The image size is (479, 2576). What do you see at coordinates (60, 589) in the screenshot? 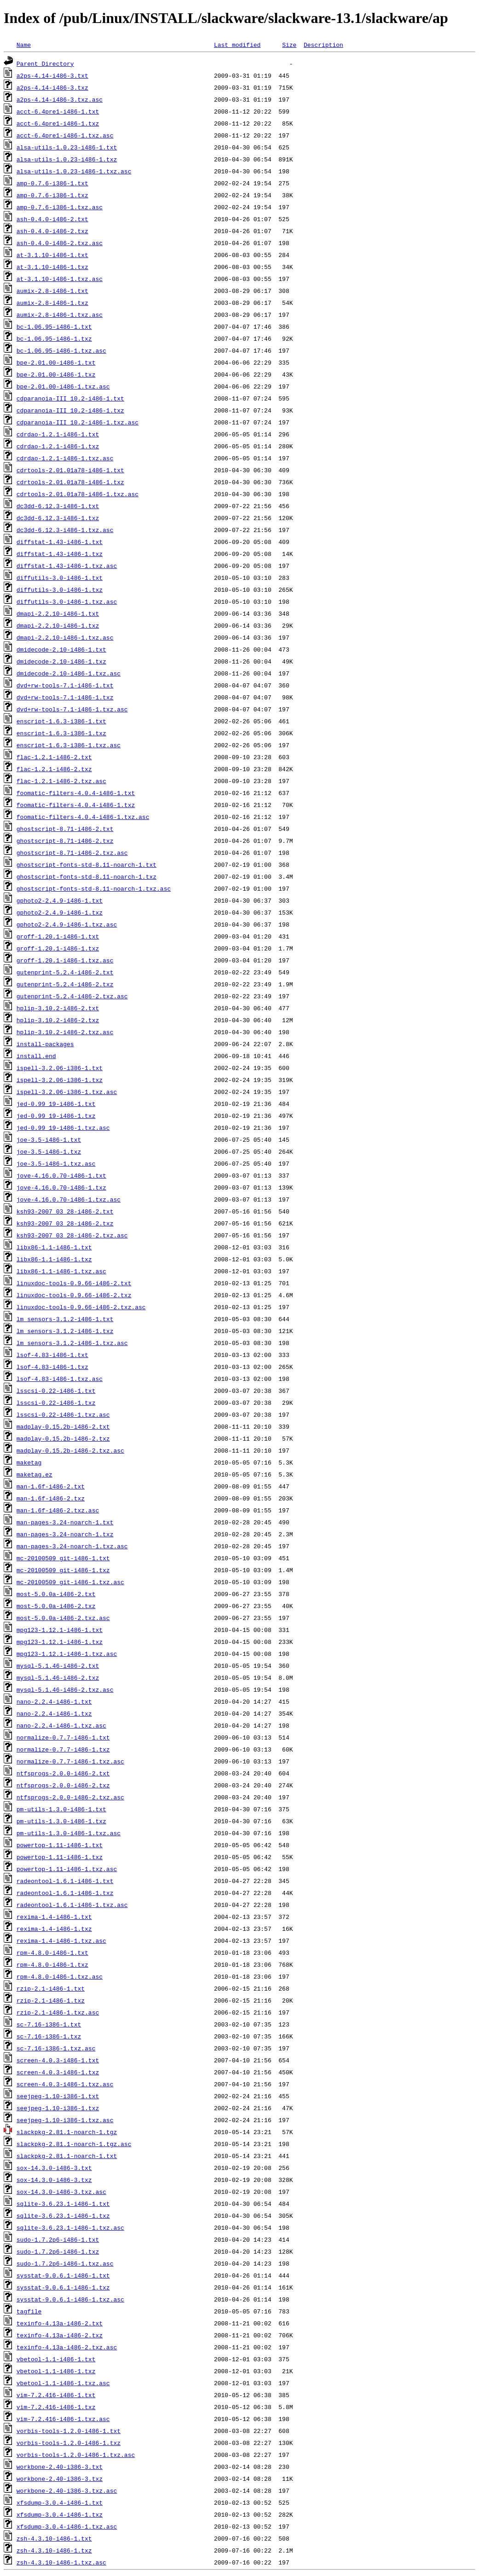
I see `diffutils-3.0-i486-1.txz` at bounding box center [60, 589].